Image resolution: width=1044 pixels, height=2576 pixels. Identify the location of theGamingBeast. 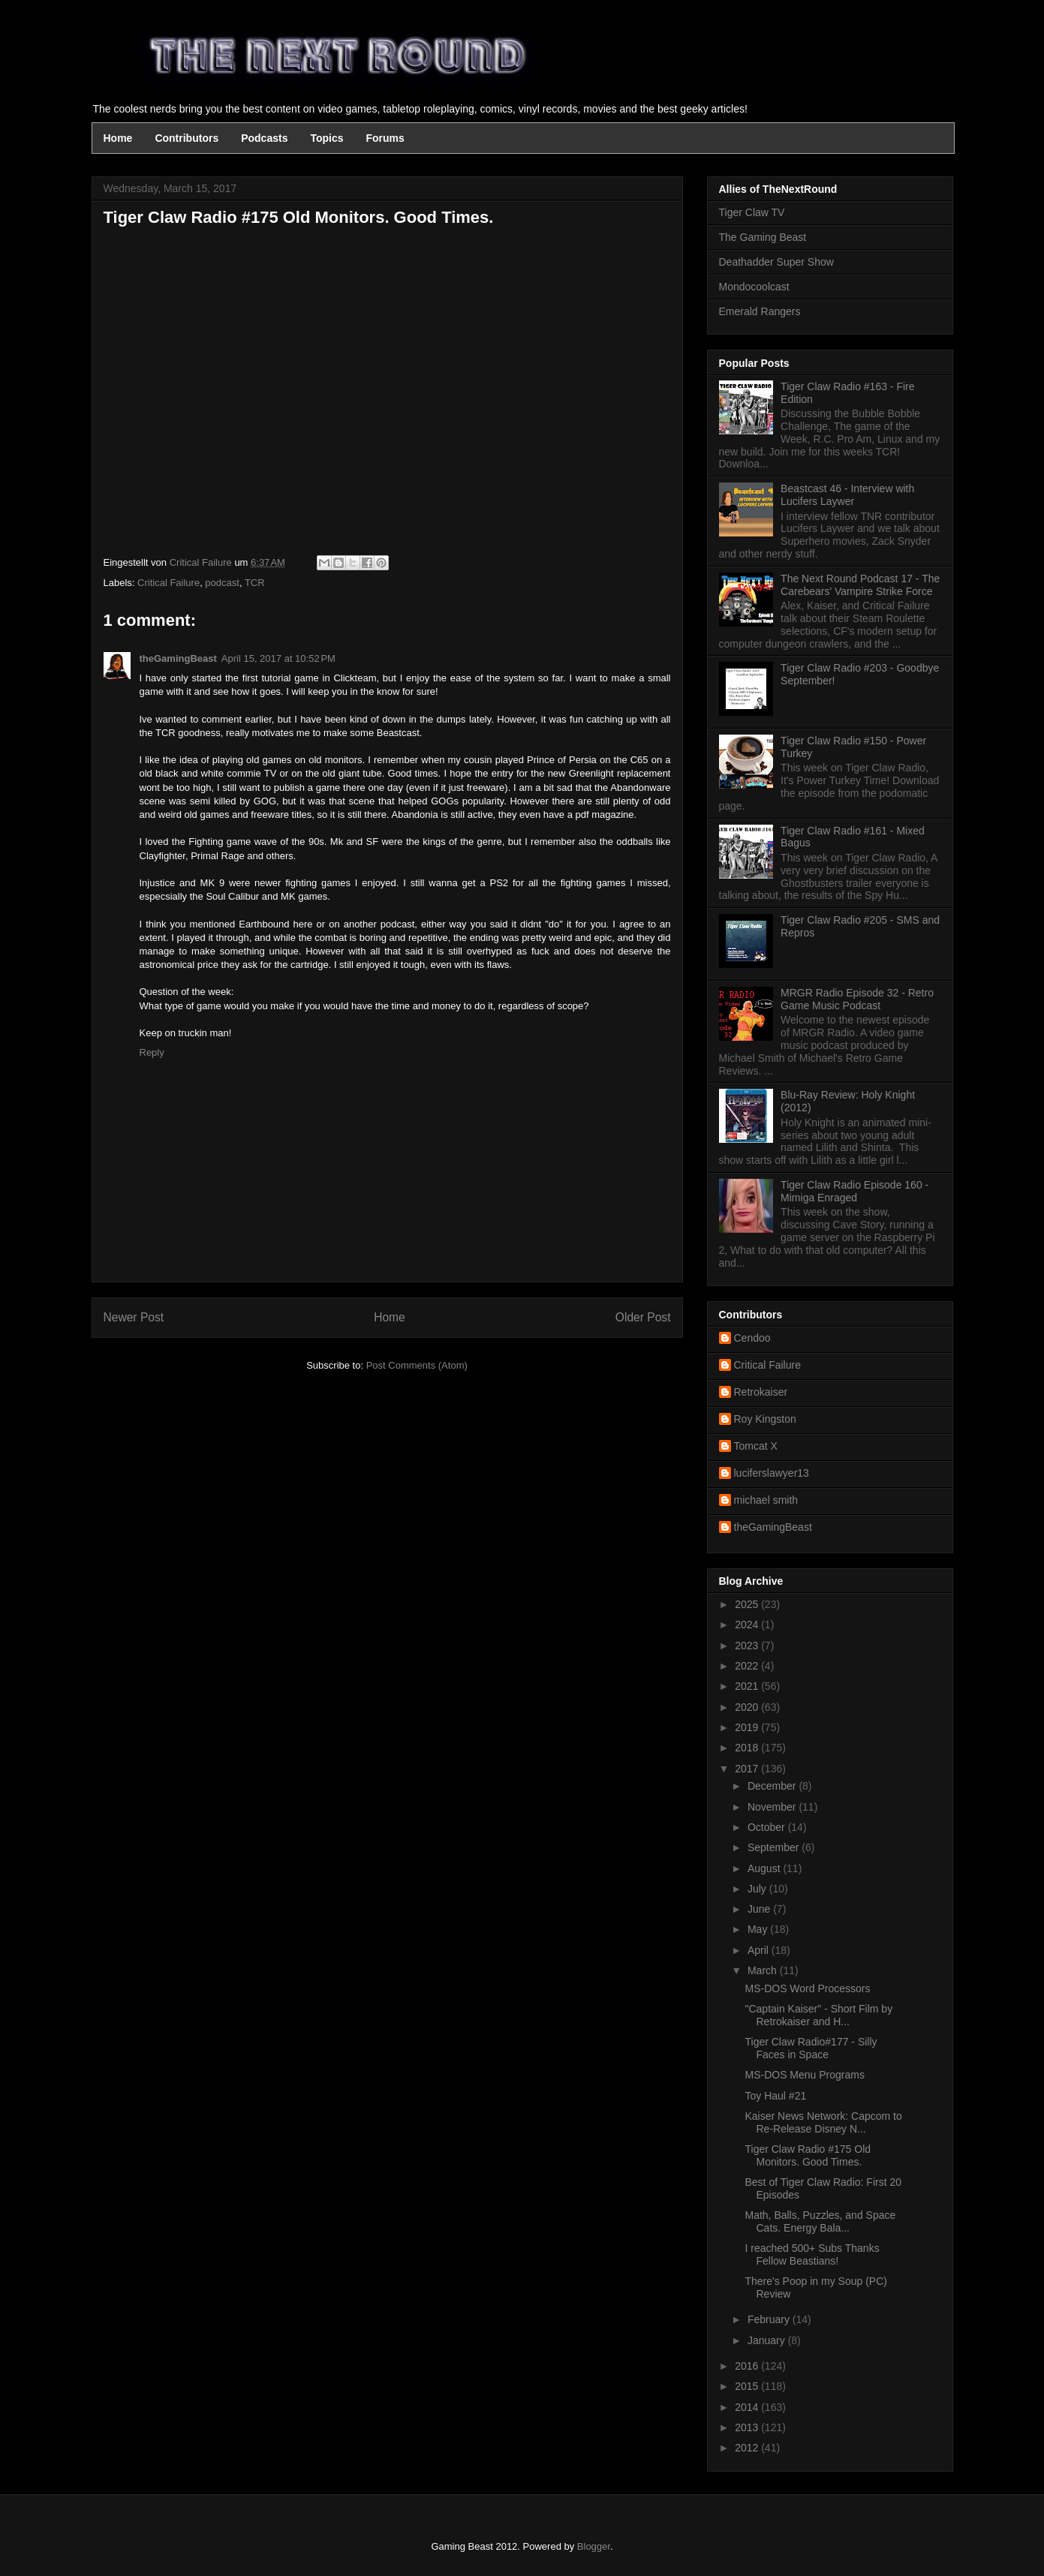
(178, 658).